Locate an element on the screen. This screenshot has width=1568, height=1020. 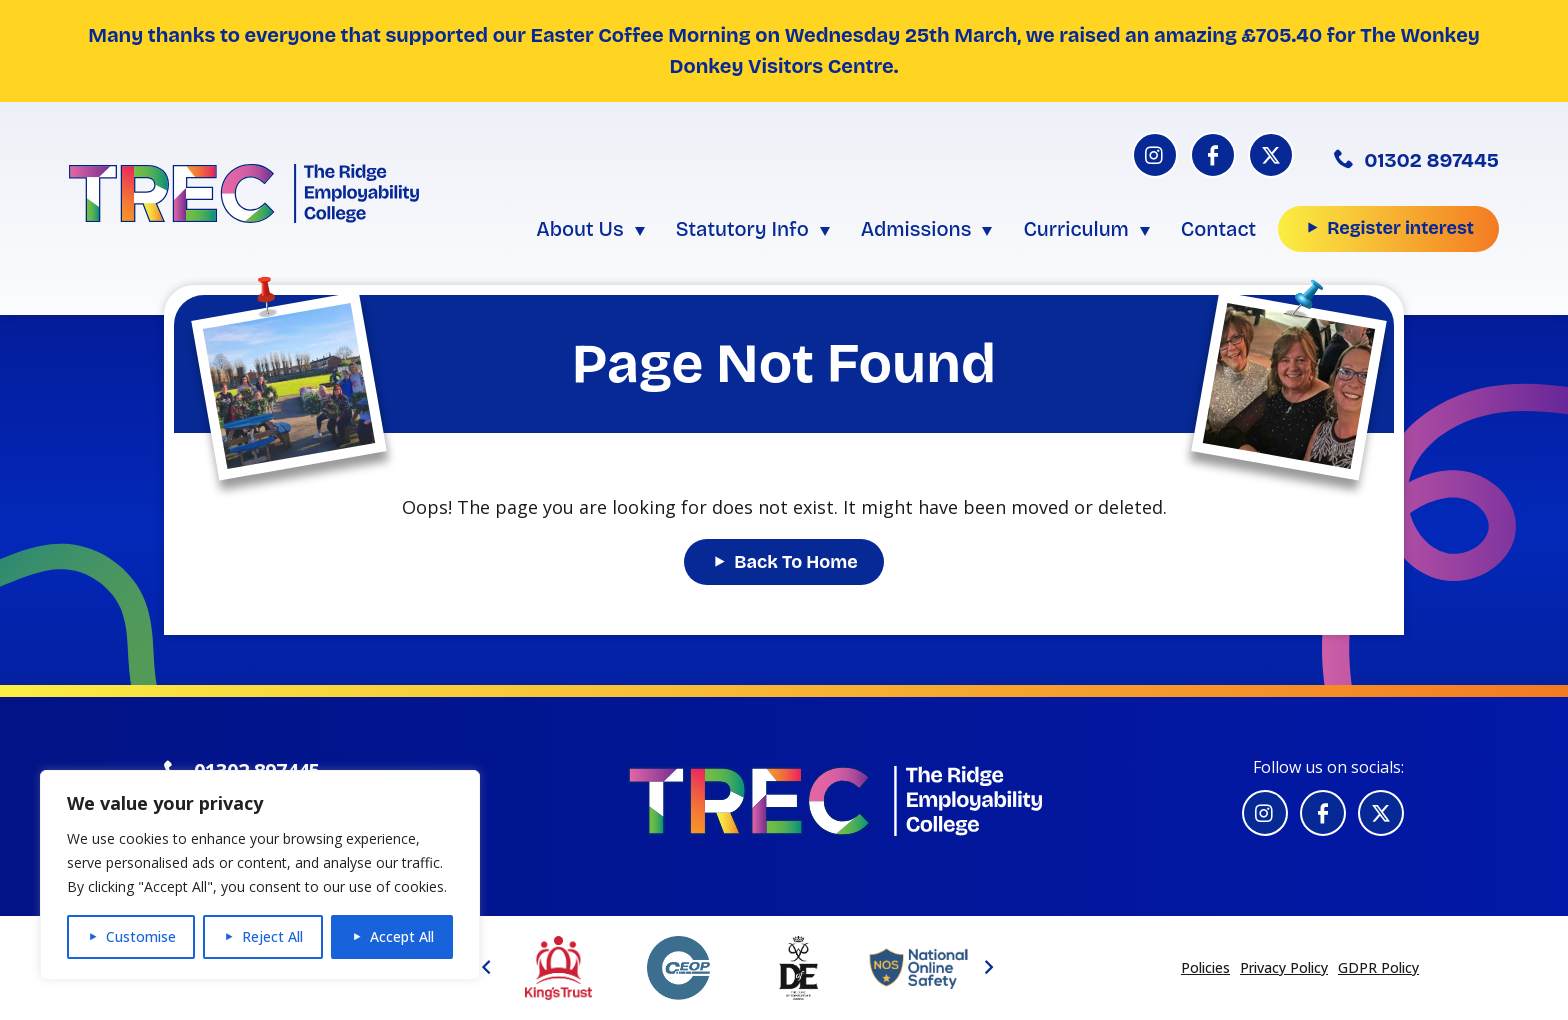
Curriculum is located at coordinates (1075, 229).